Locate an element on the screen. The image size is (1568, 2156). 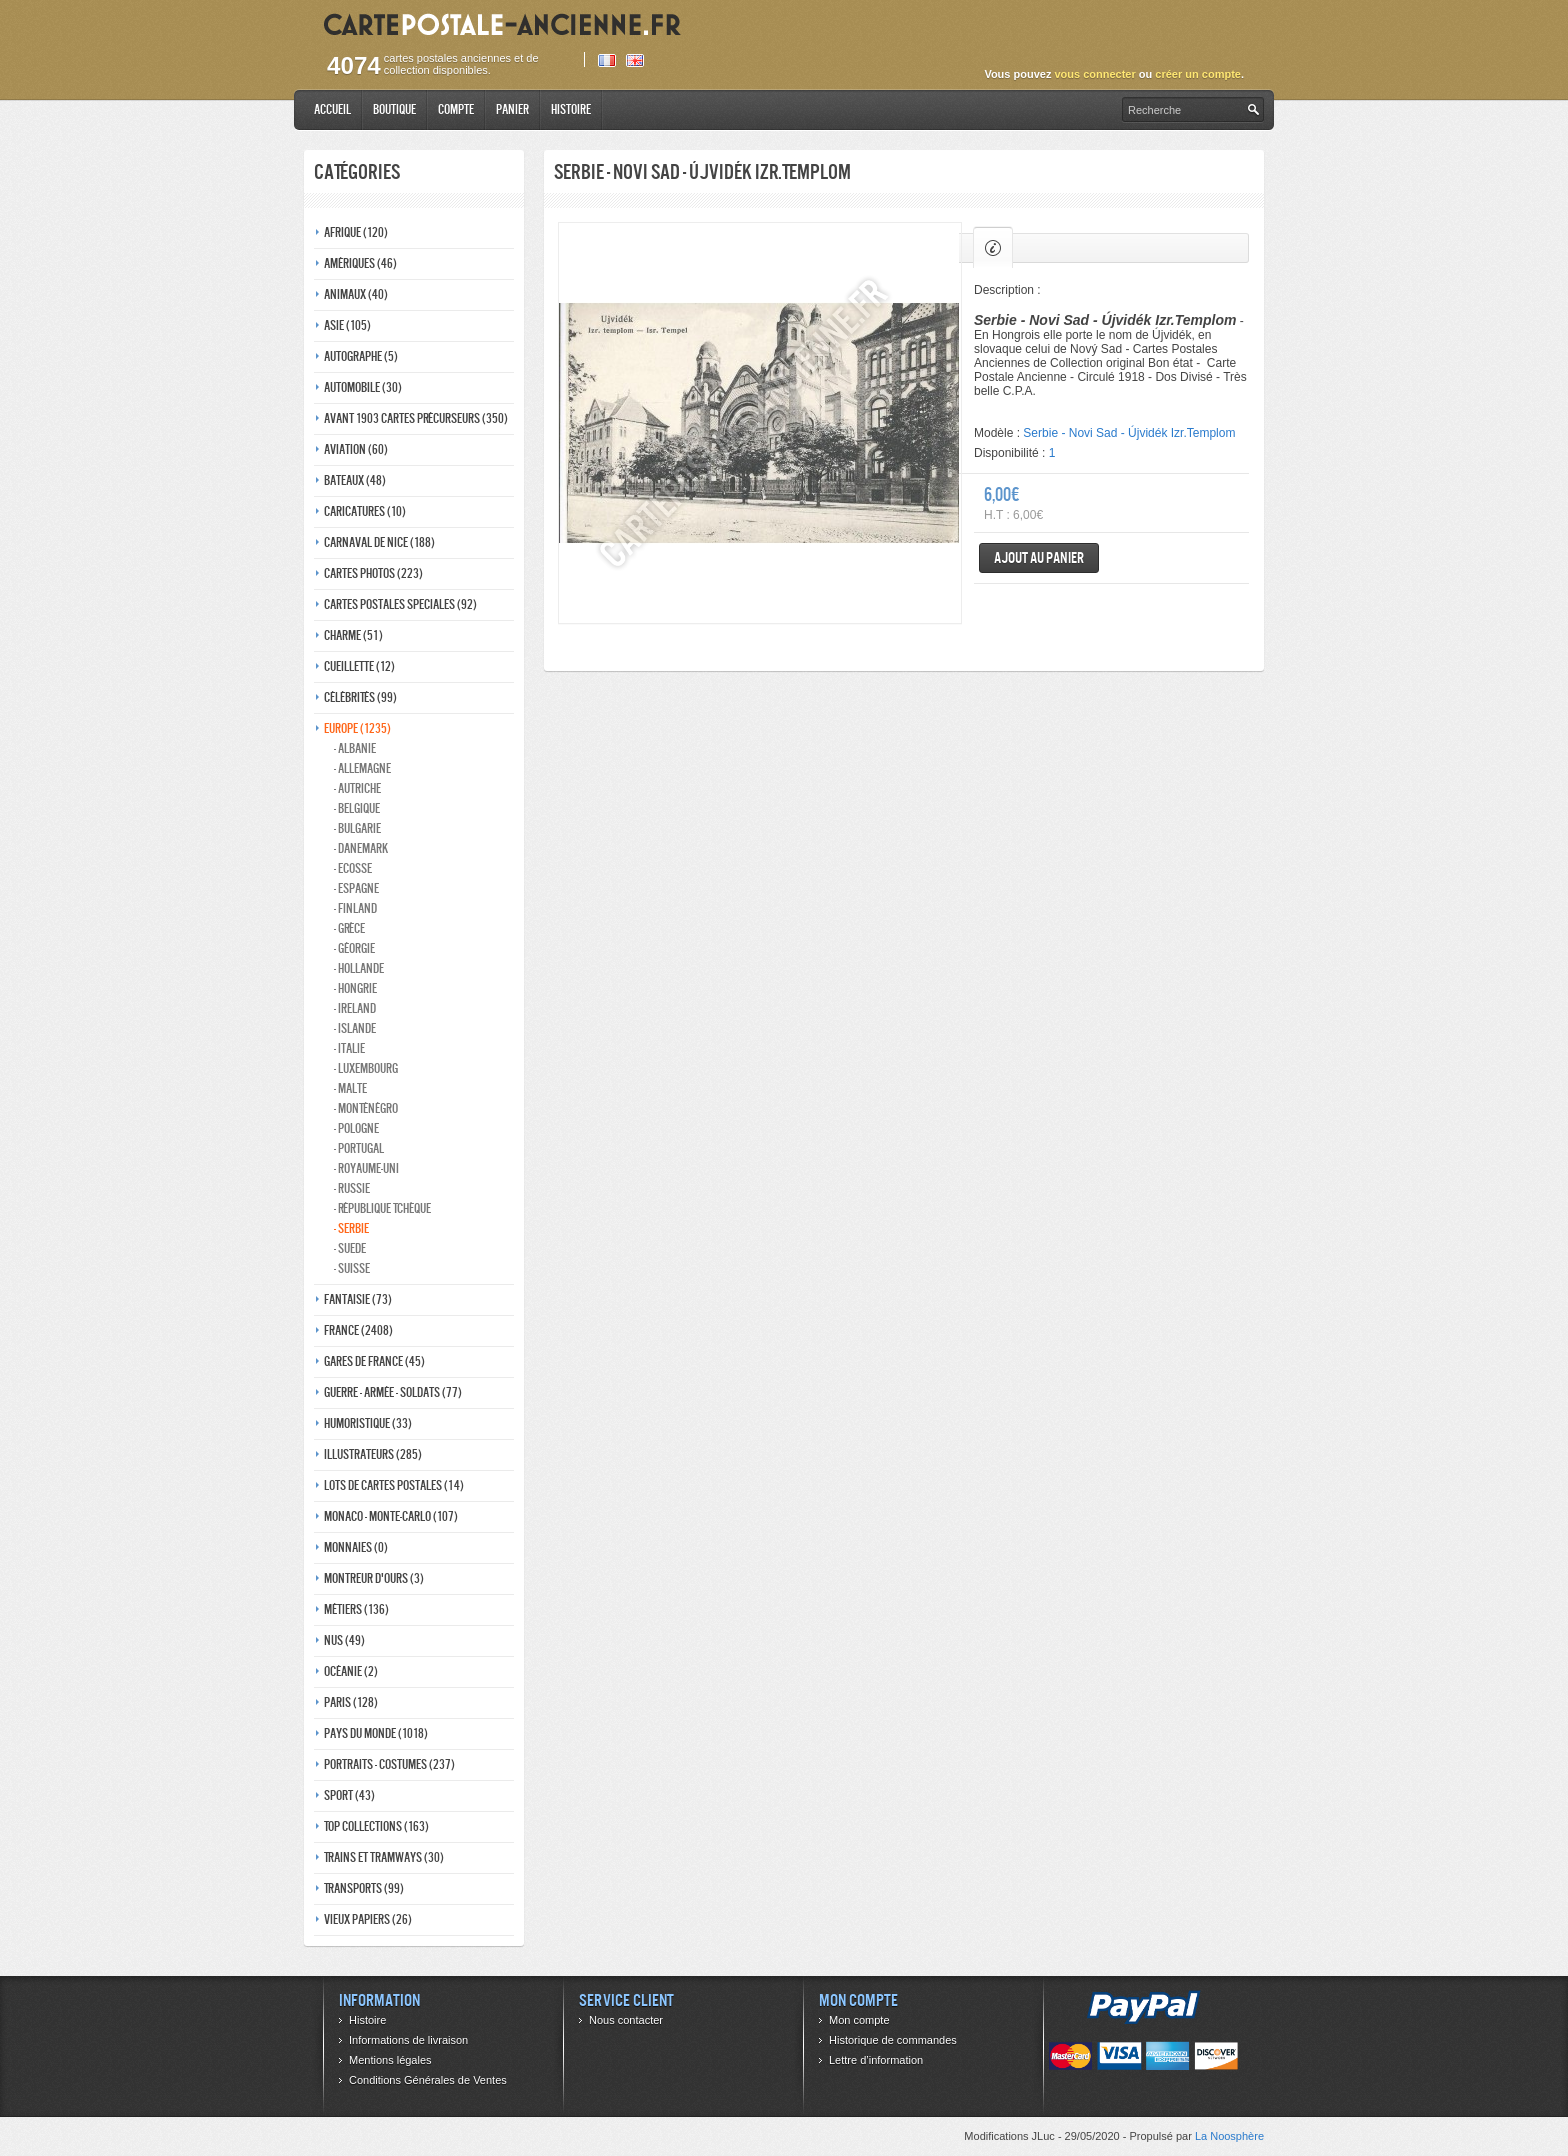
Océanie (2) is located at coordinates (351, 1671).